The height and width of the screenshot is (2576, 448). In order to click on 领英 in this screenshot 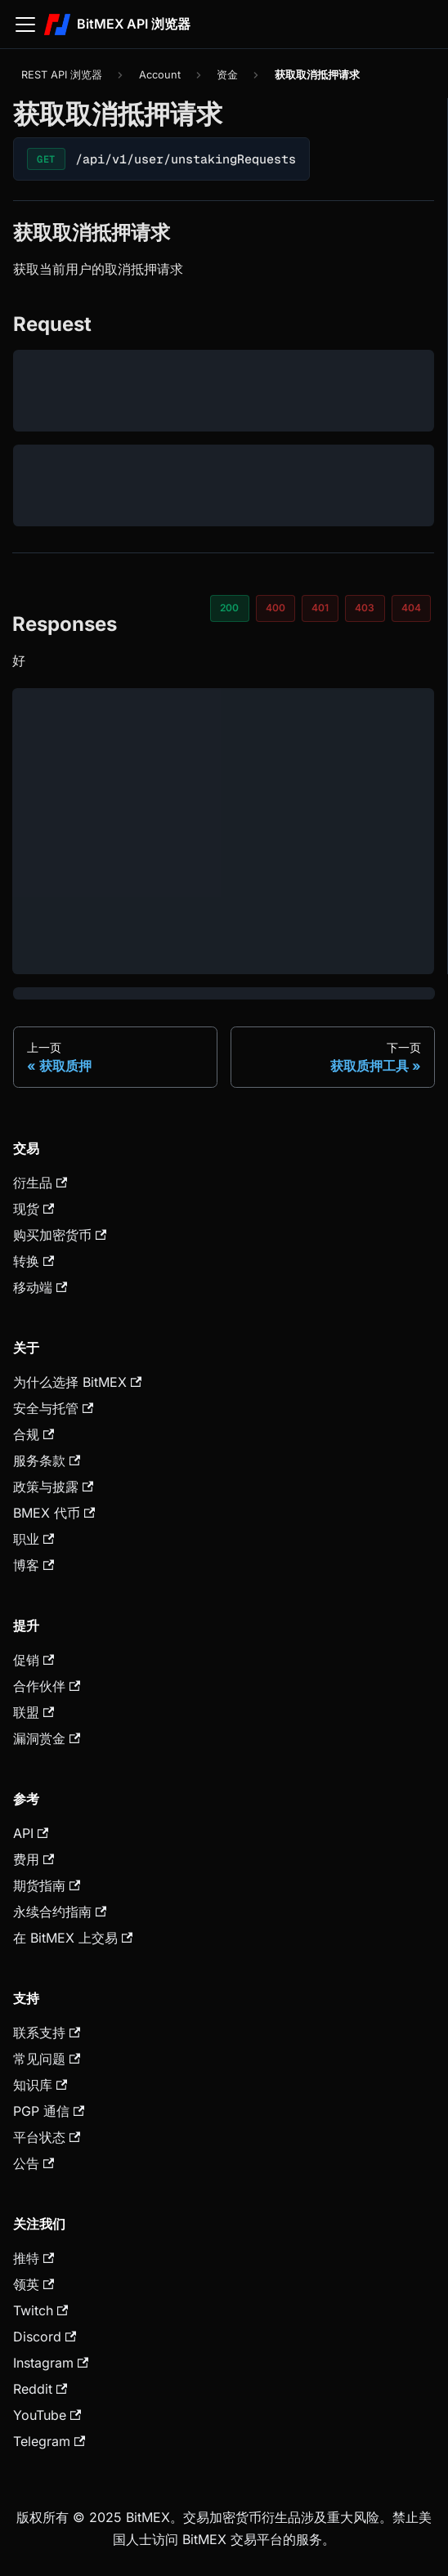, I will do `click(33, 2284)`.